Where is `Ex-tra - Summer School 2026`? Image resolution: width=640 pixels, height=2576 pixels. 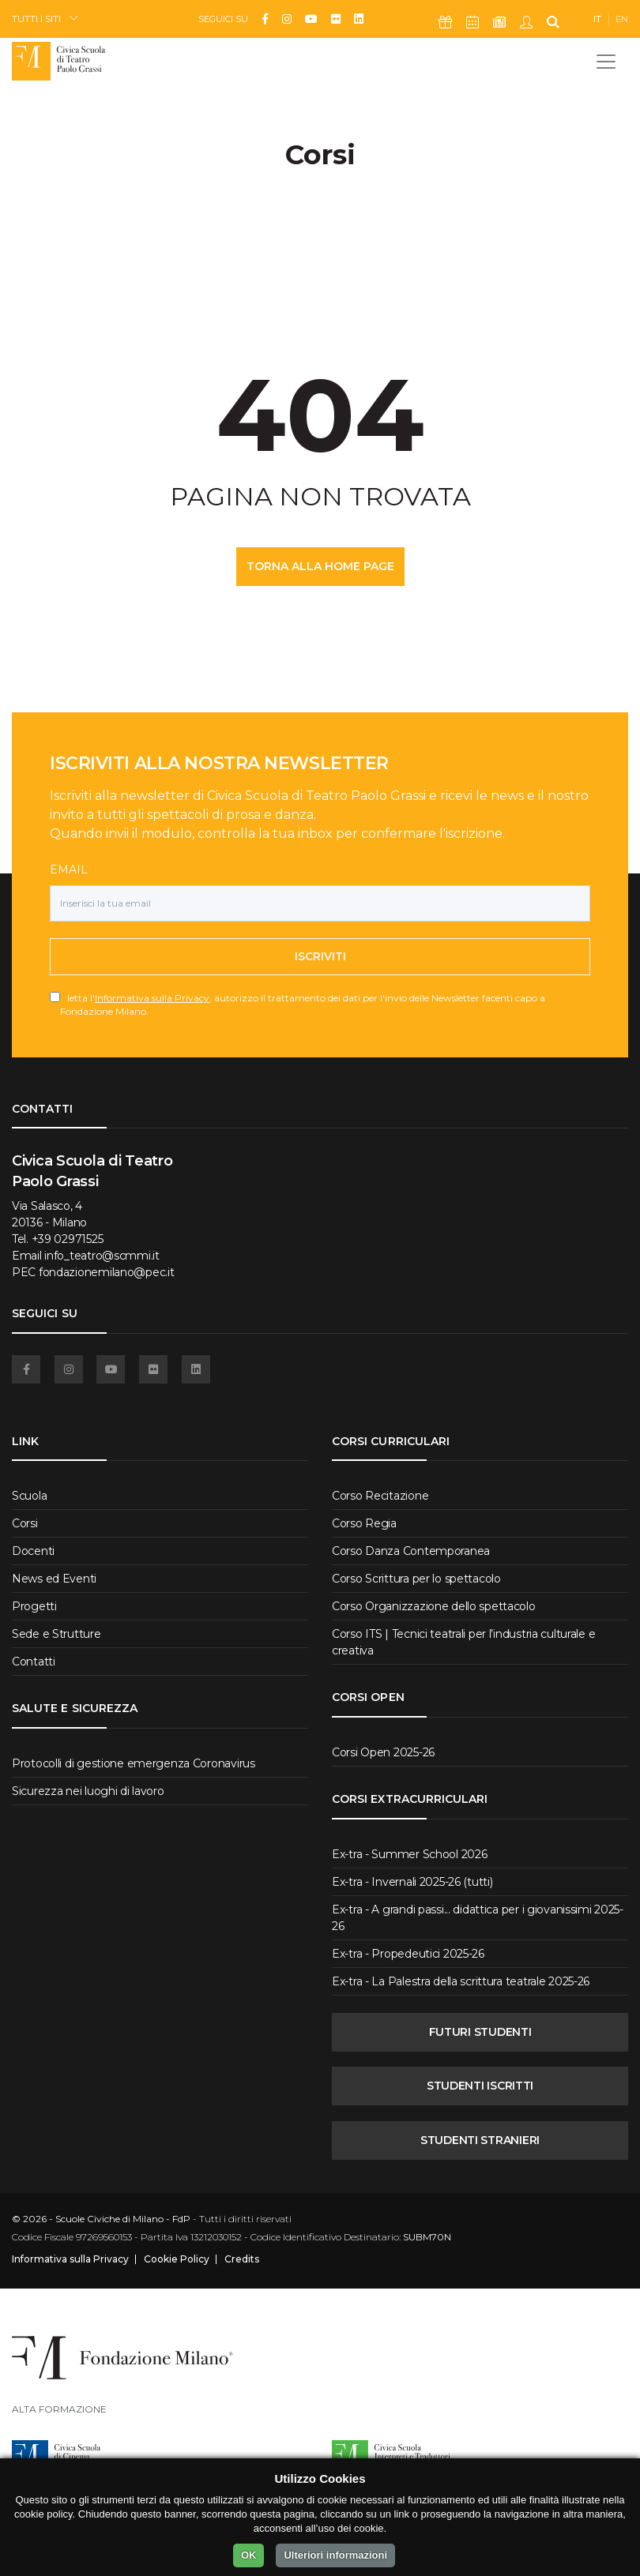
Ex-tra - Summer School 2026 is located at coordinates (409, 1854).